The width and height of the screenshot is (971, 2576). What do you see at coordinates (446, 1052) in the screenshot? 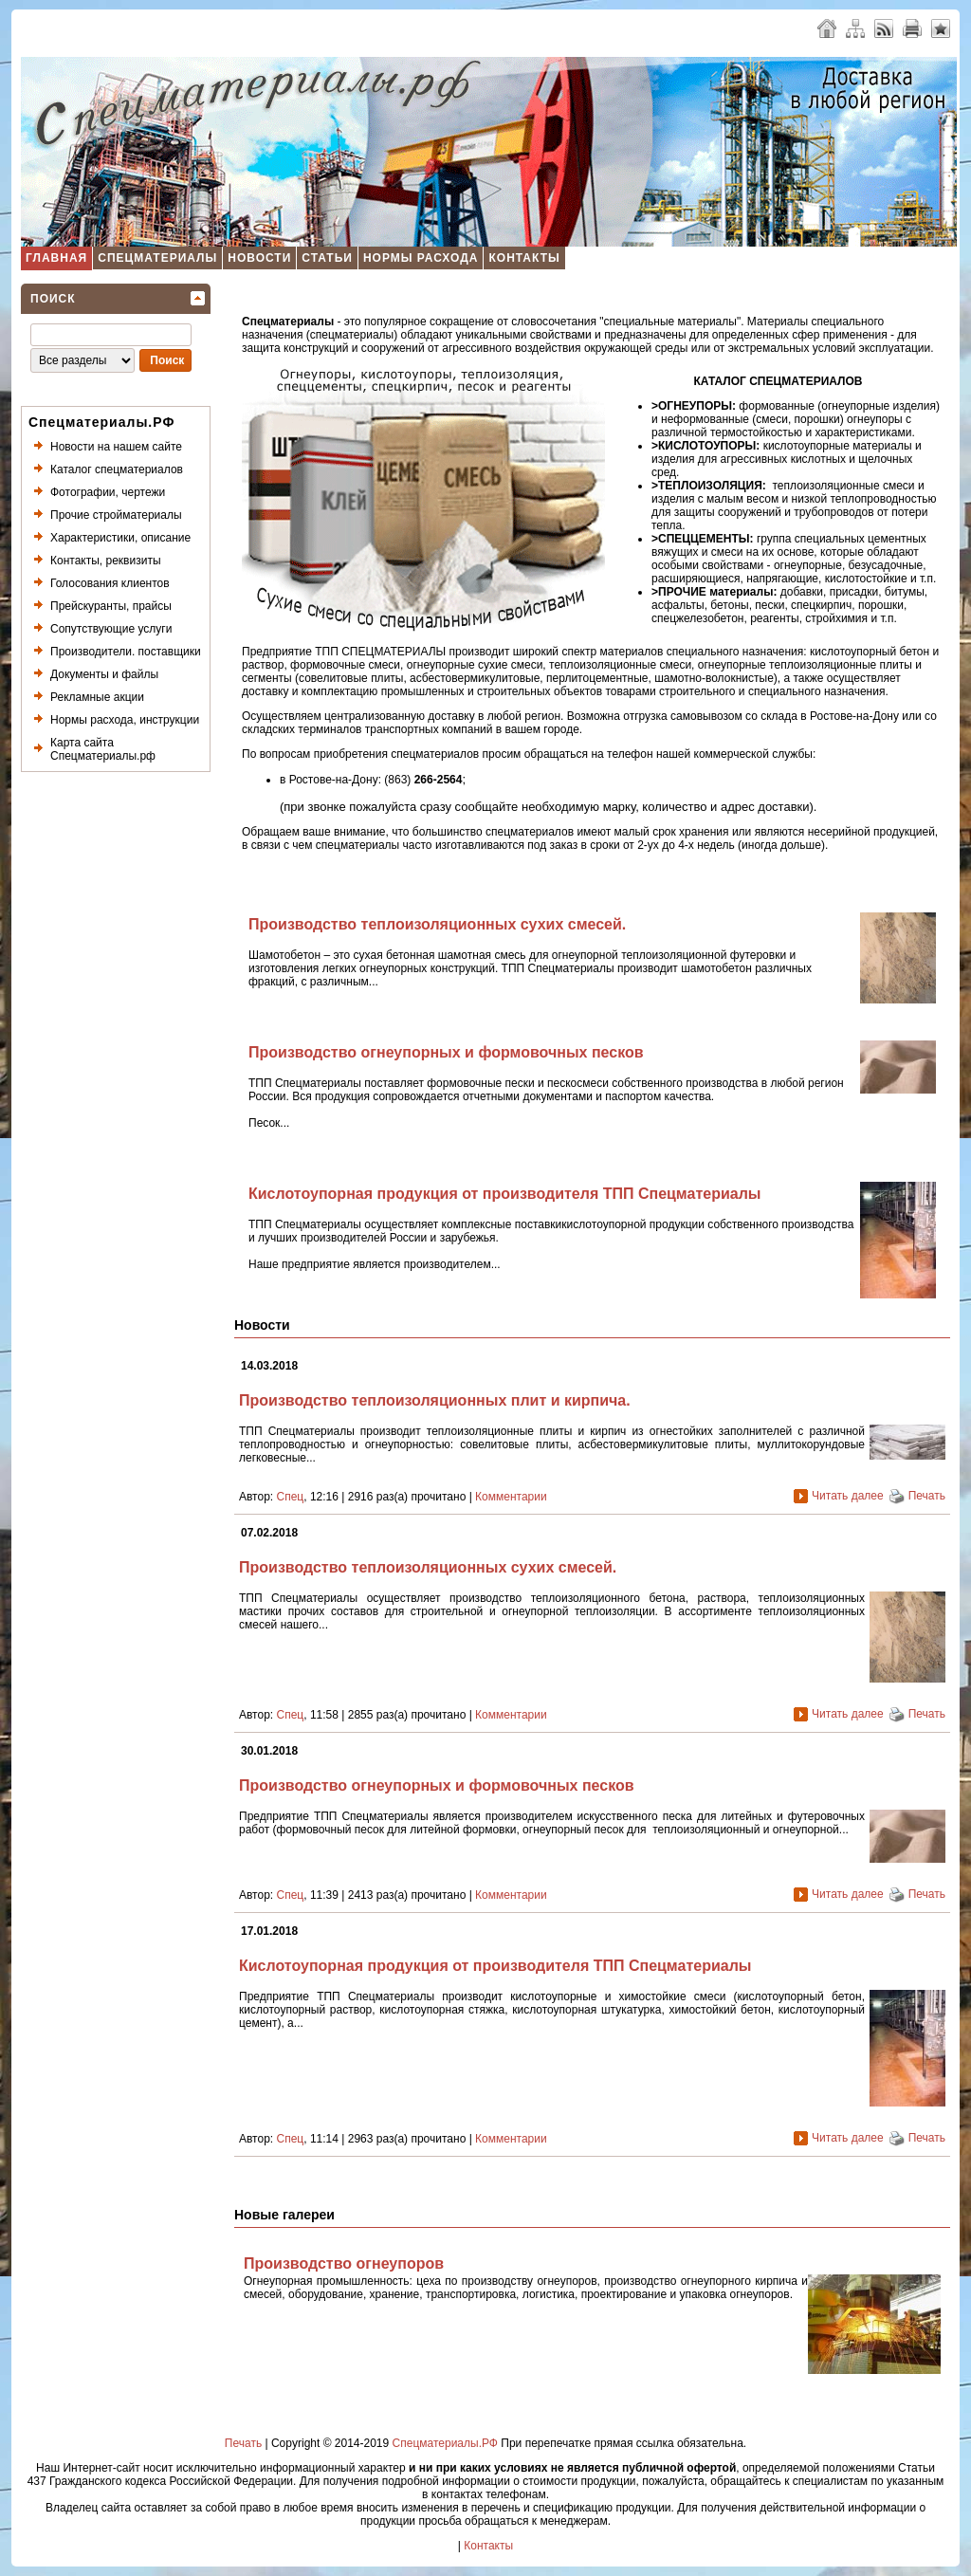
I see `Производство огнеупорных и формовочных песков` at bounding box center [446, 1052].